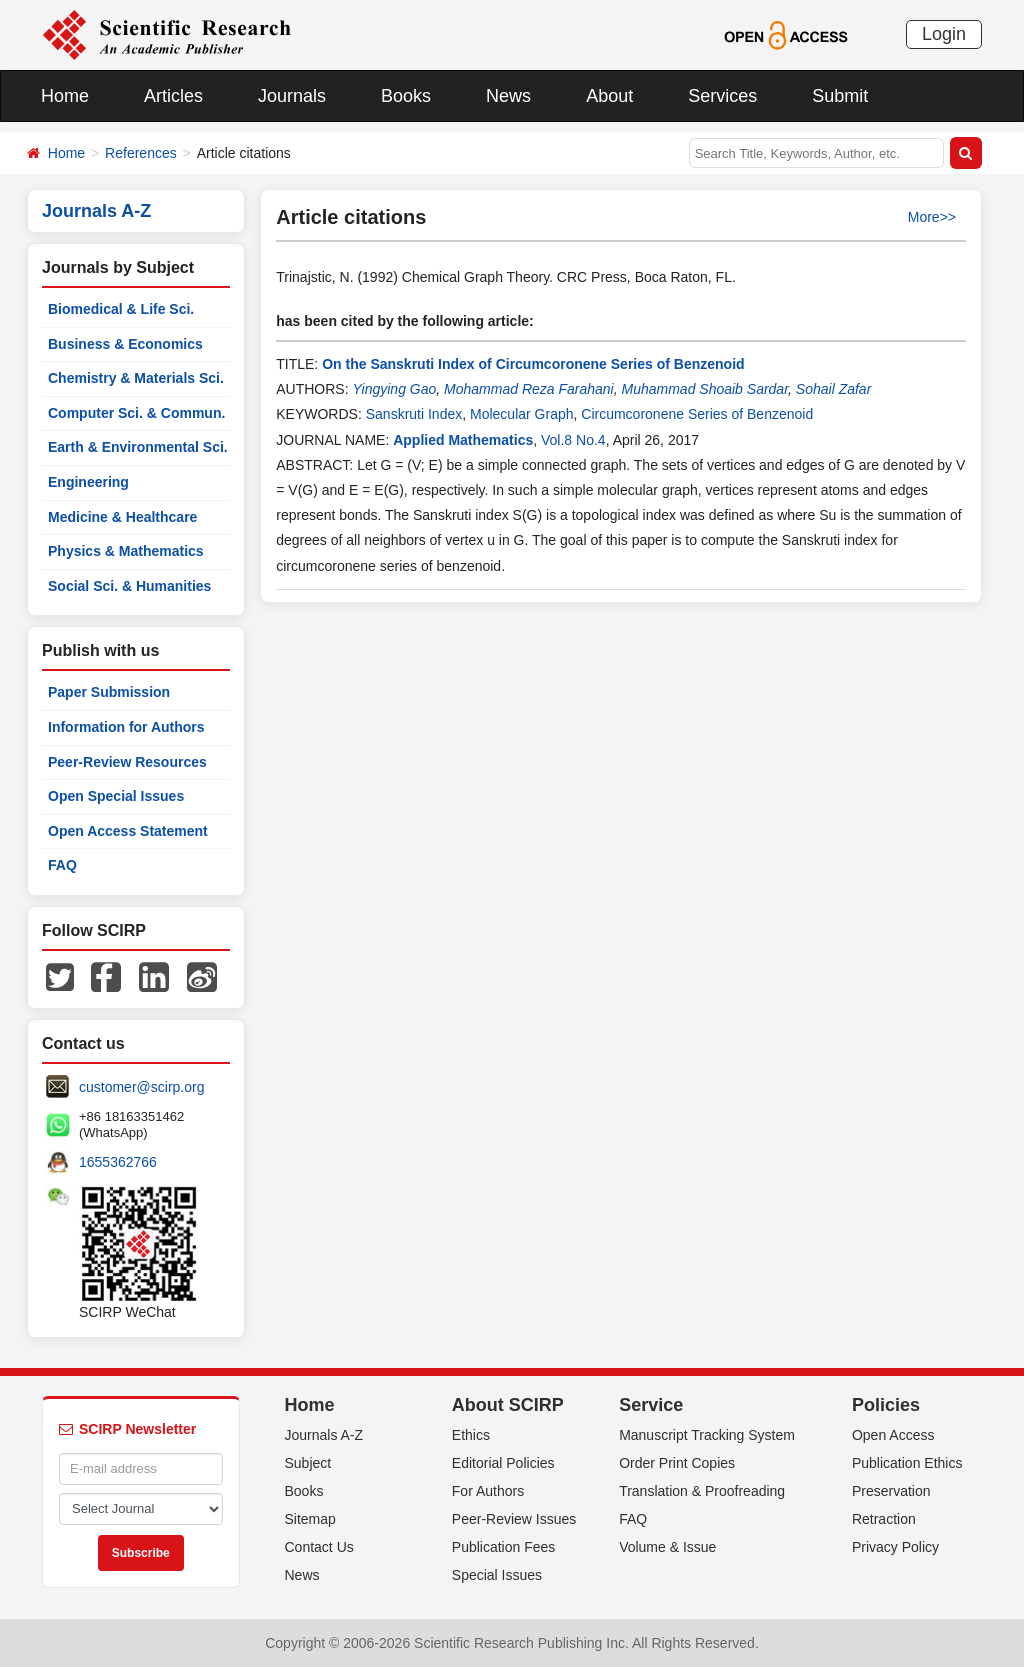 This screenshot has width=1024, height=1667. What do you see at coordinates (141, 1087) in the screenshot?
I see `customer@scirp.org` at bounding box center [141, 1087].